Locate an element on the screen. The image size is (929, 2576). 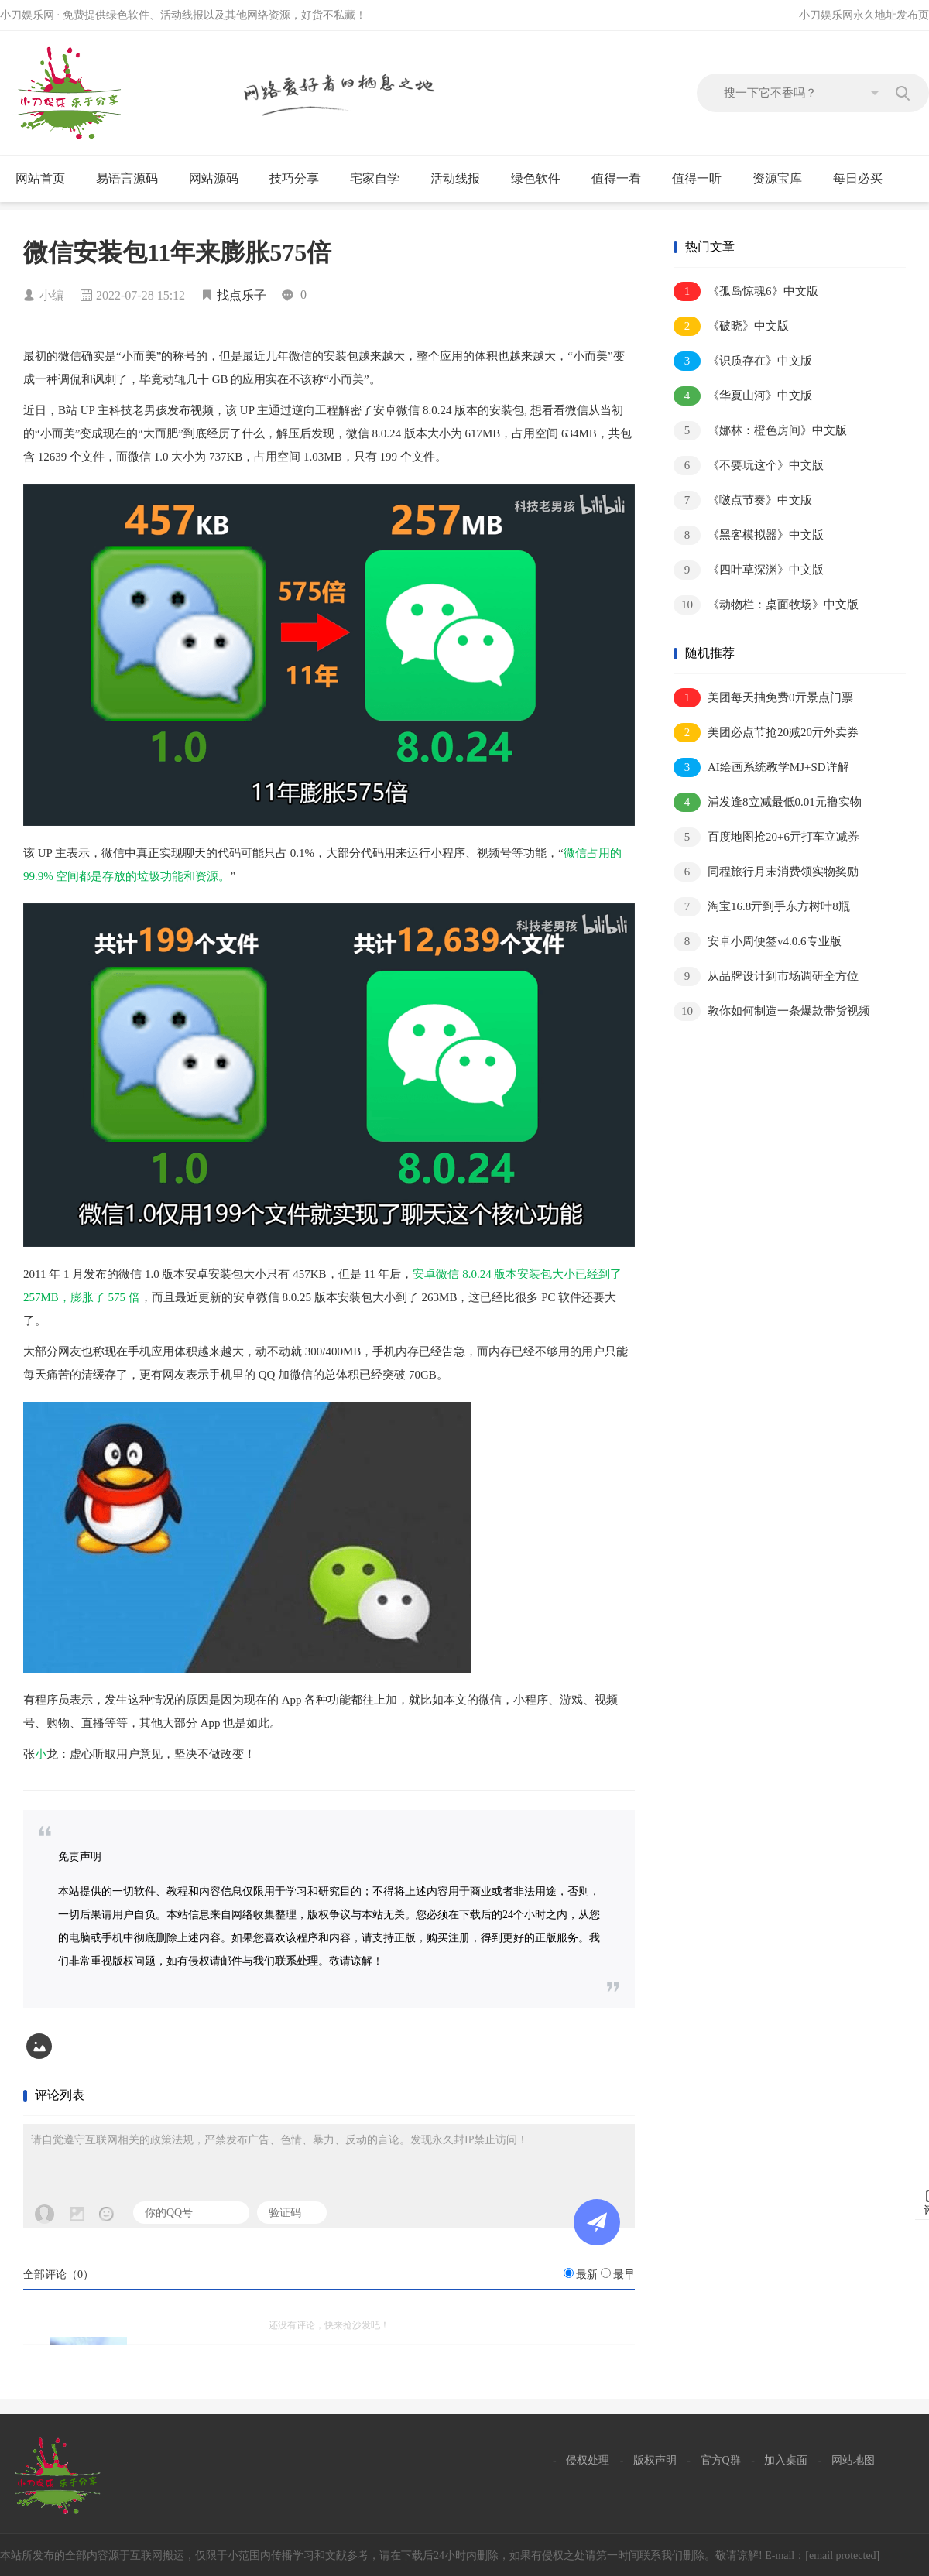
《动物栏：桌面牧场》中文版 is located at coordinates (766, 605).